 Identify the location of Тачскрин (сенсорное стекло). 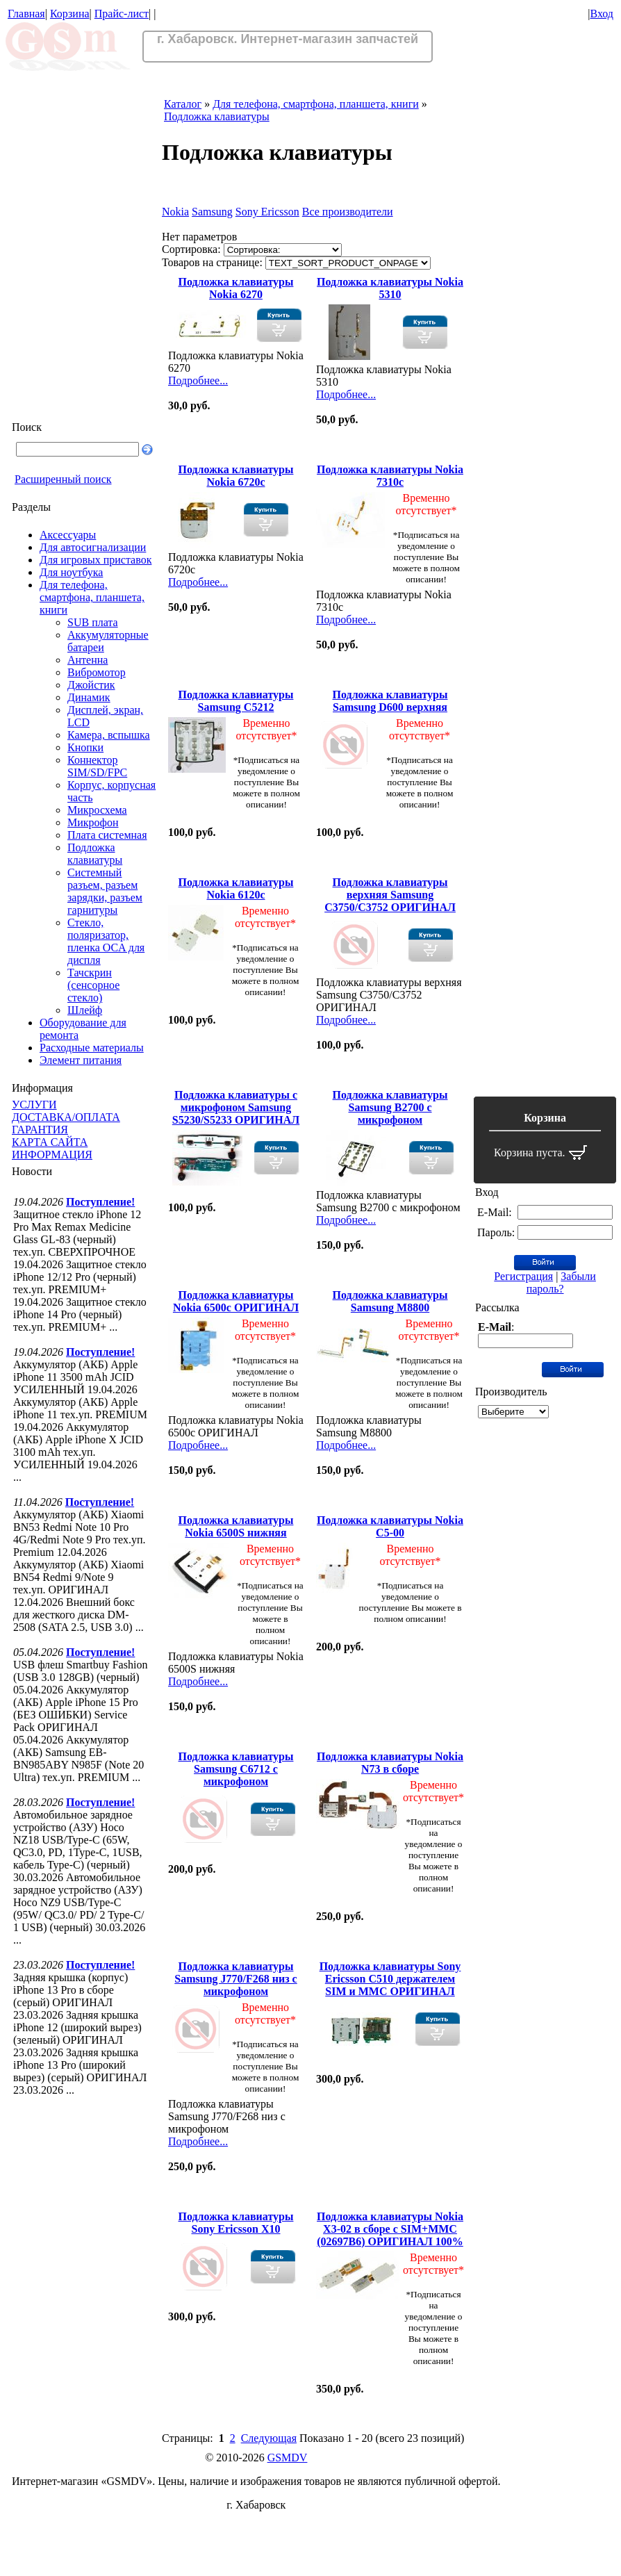
(93, 985).